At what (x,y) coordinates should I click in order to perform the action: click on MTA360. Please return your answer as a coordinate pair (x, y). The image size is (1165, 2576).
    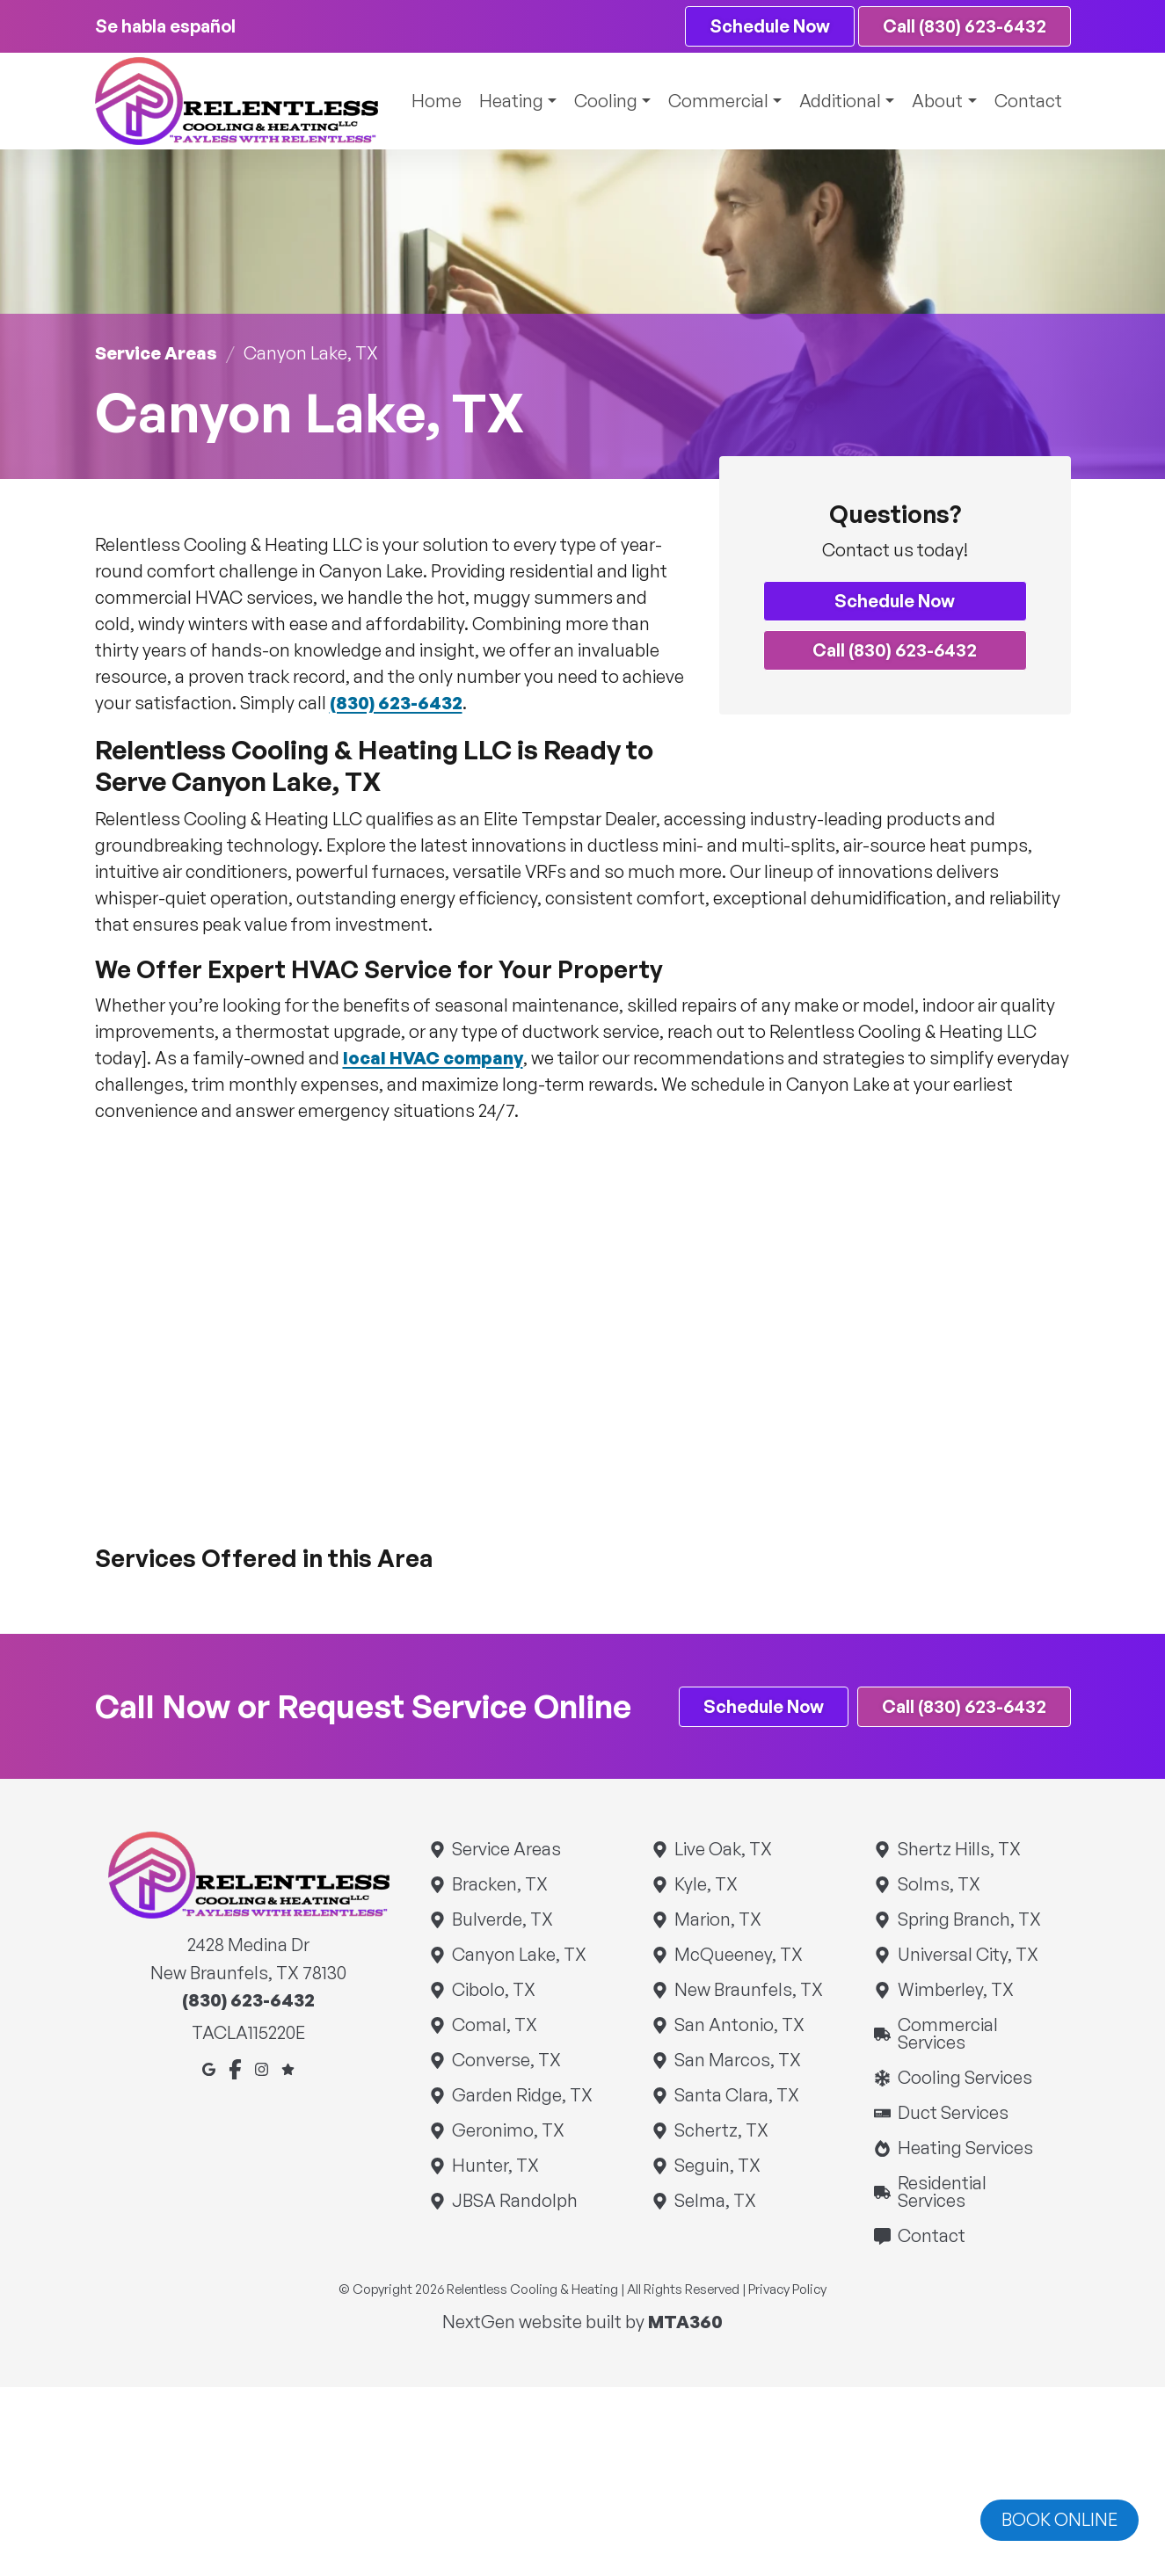
    Looking at the image, I should click on (685, 2322).